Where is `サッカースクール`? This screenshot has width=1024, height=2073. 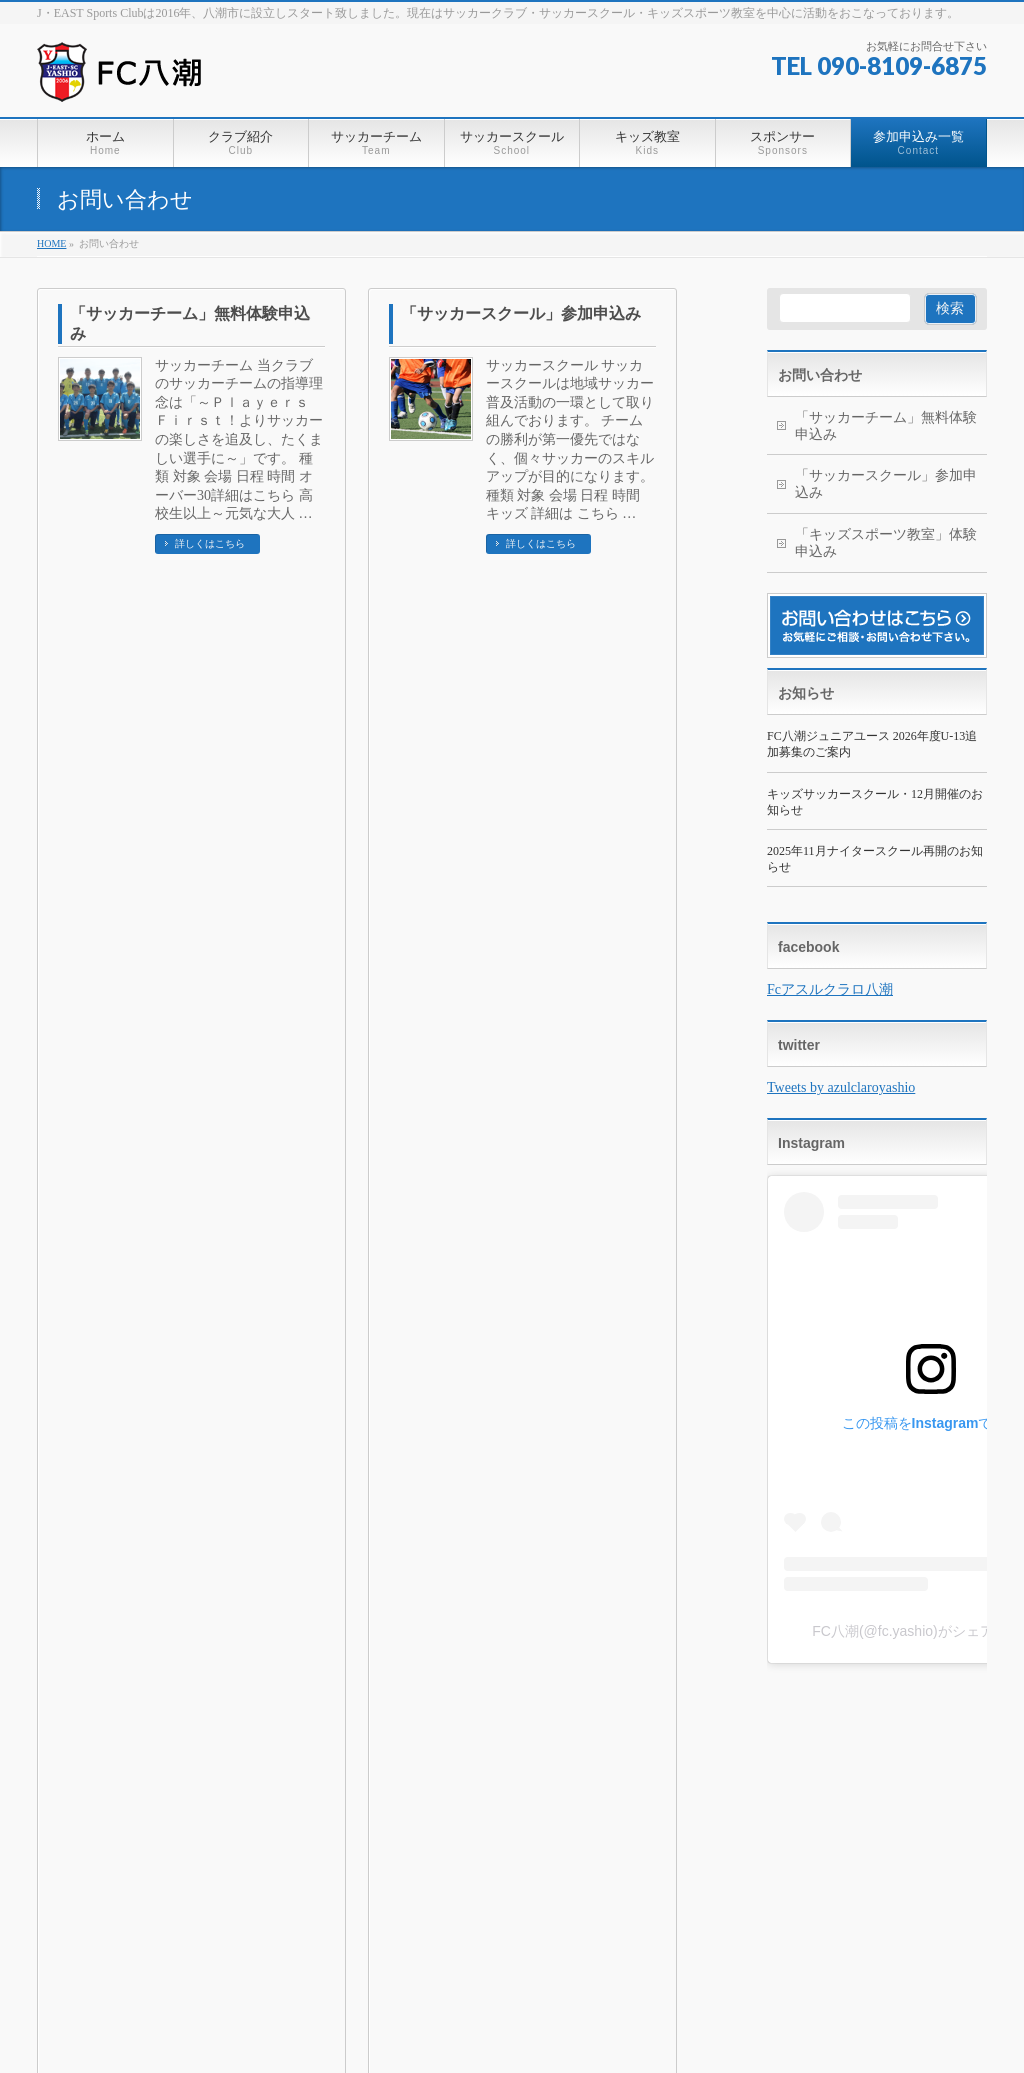 サッカースクール is located at coordinates (709, 1780).